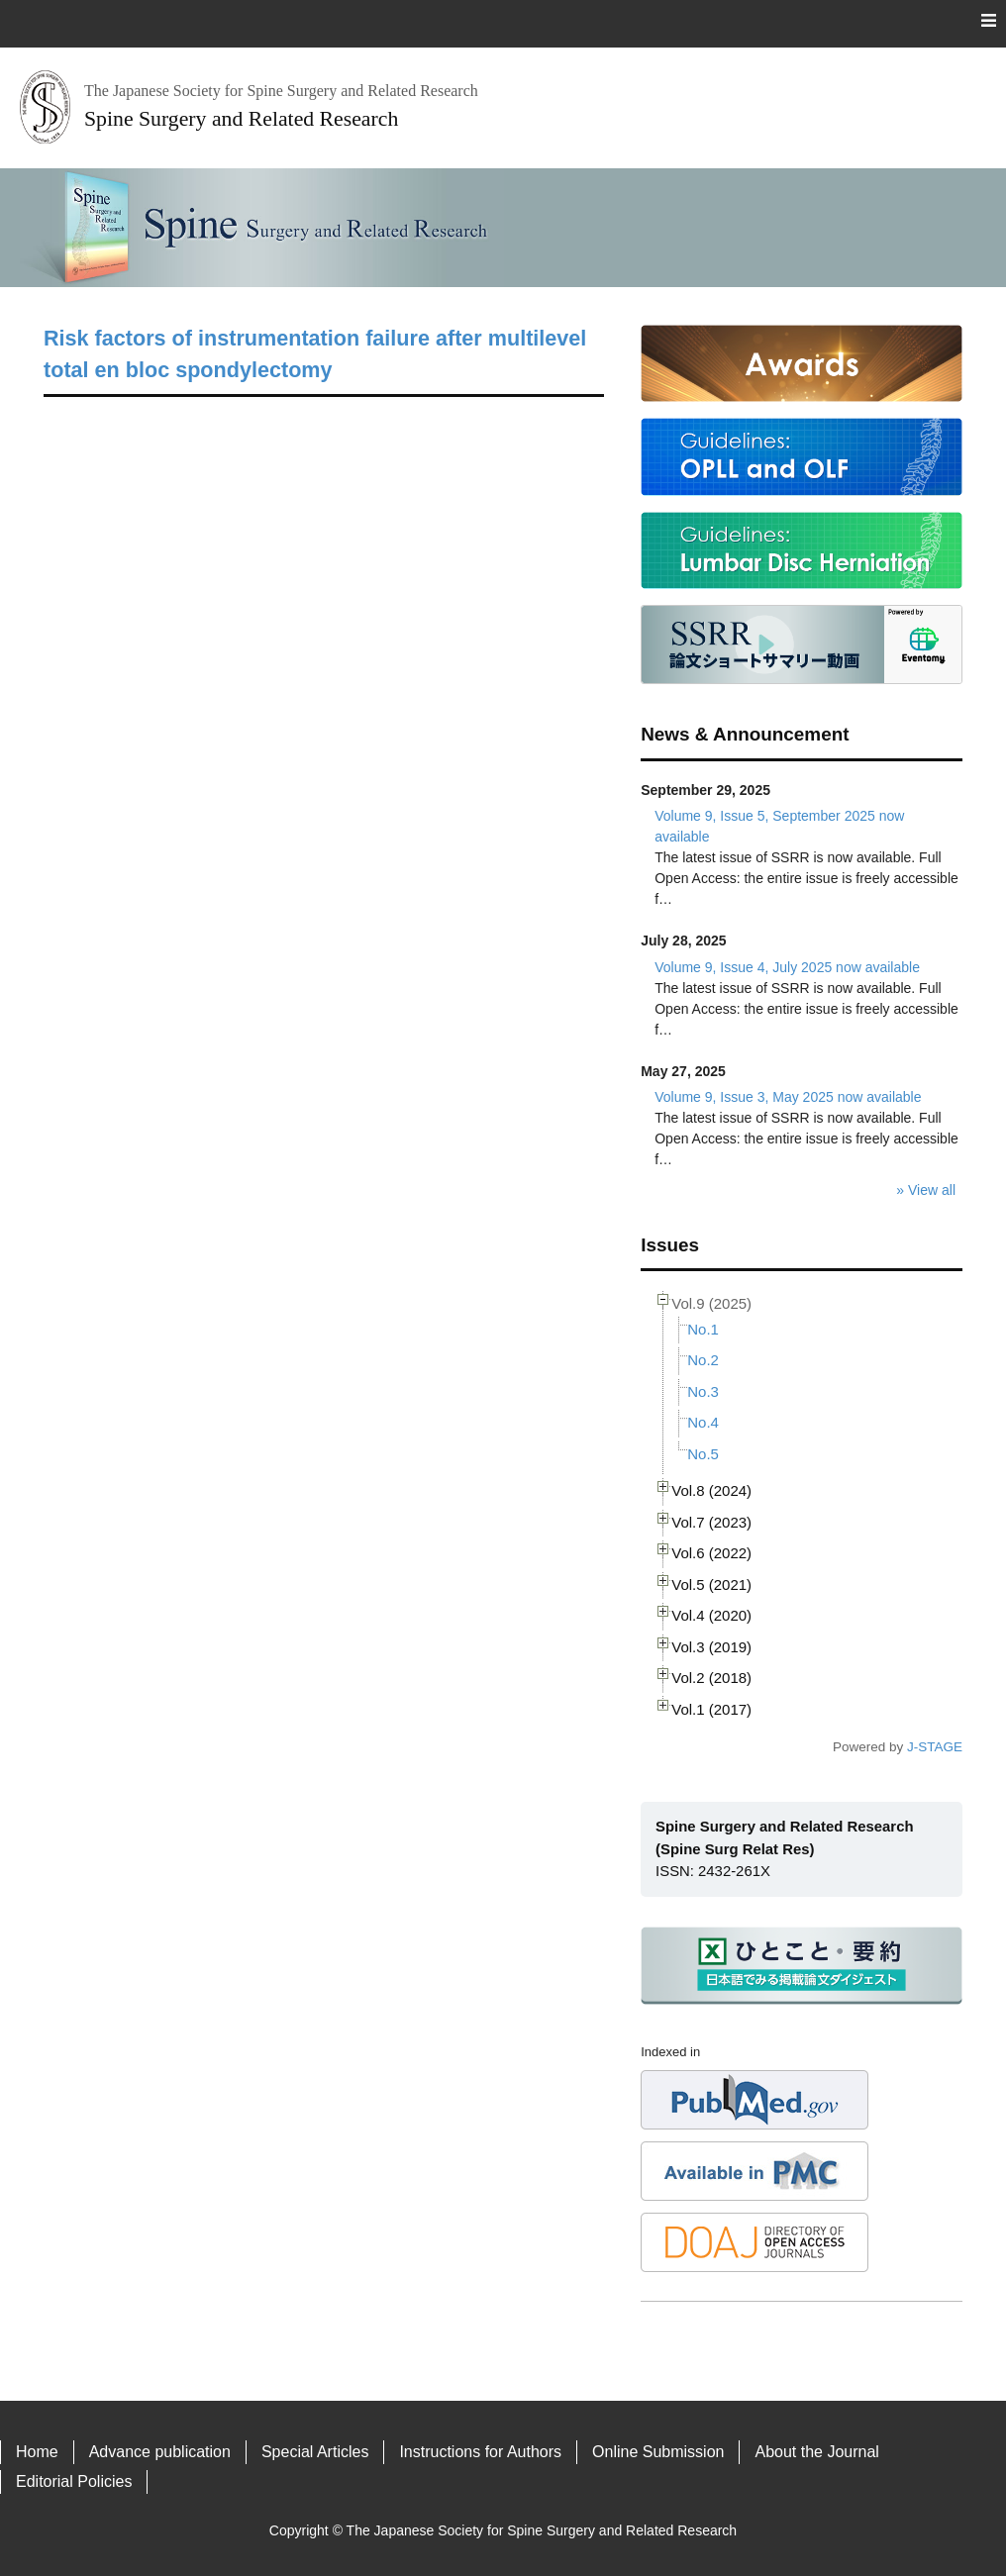 This screenshot has height=2576, width=1006. I want to click on No.4, so click(703, 1422).